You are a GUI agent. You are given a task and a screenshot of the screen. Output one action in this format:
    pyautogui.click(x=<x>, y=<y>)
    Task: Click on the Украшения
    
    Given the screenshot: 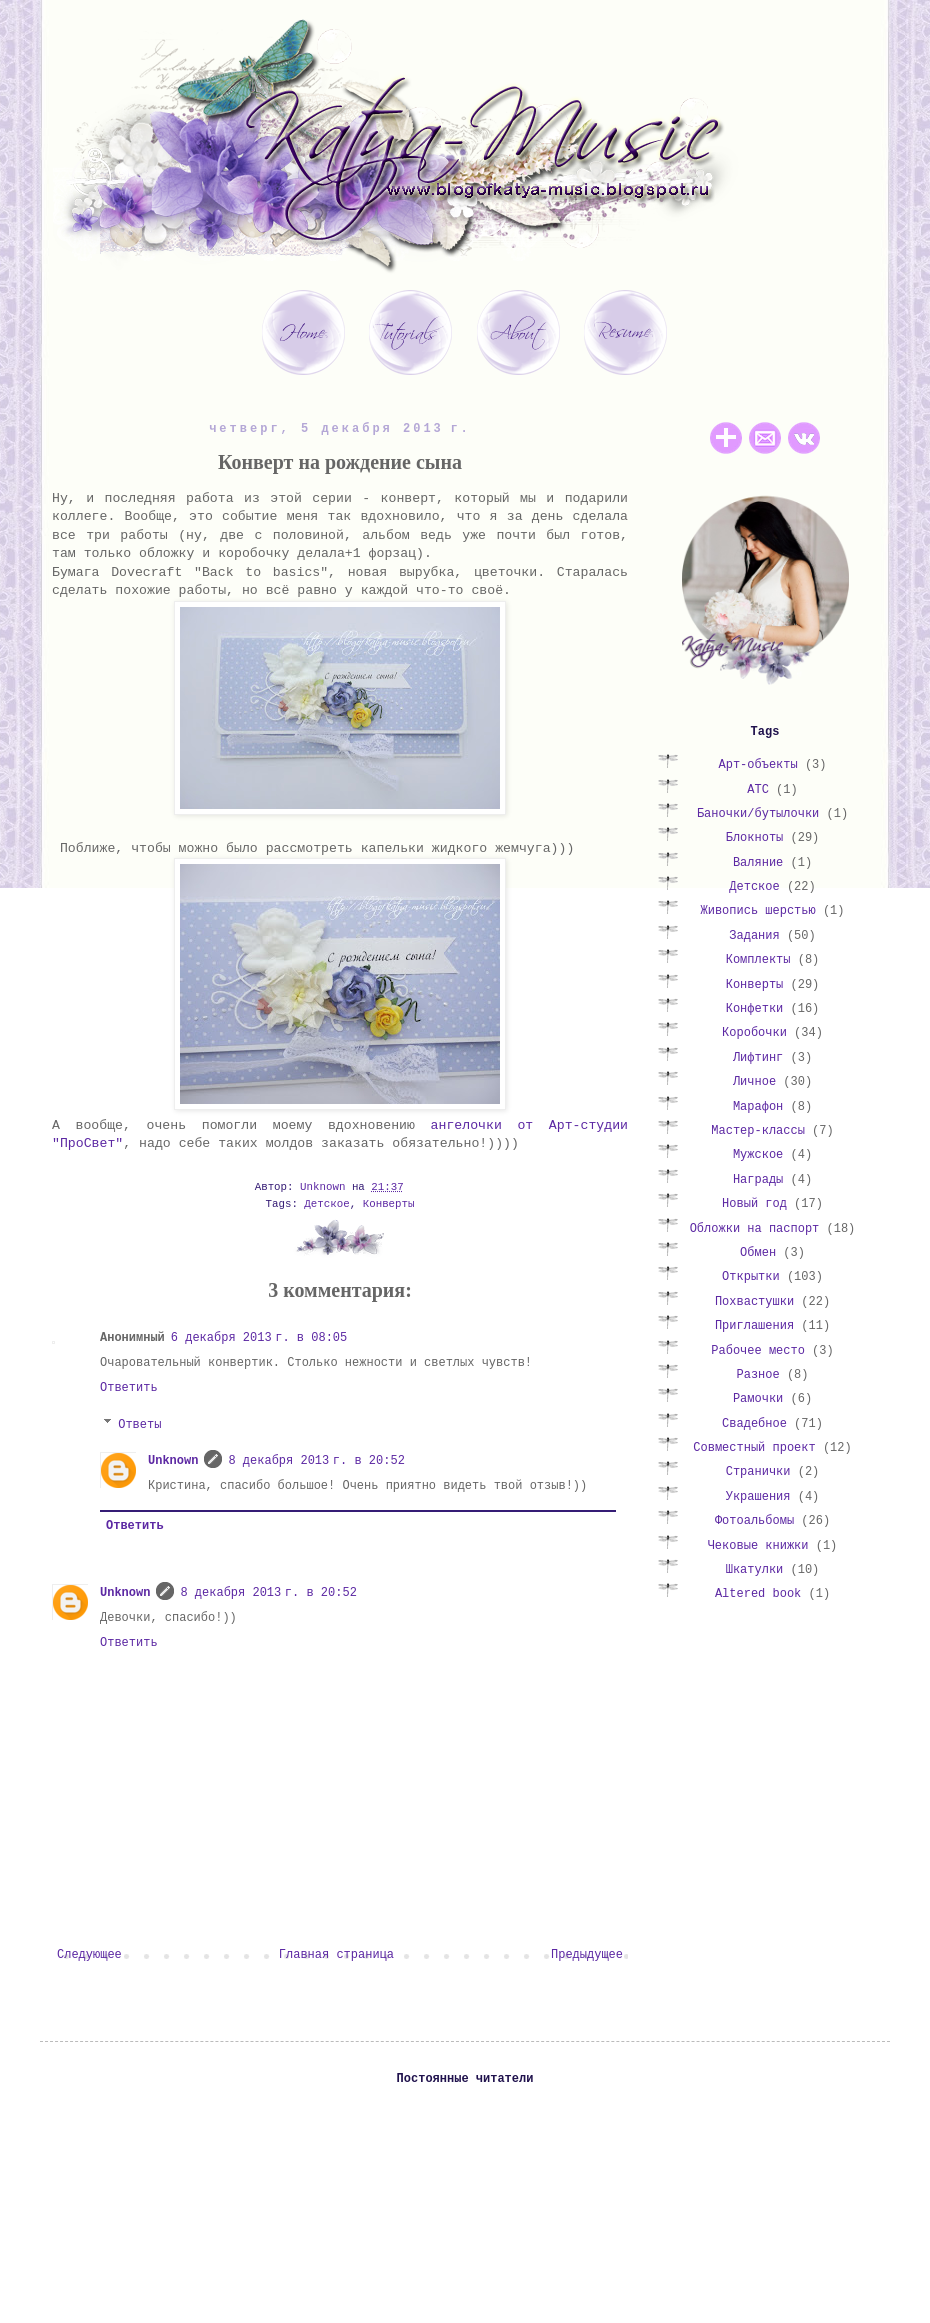 What is the action you would take?
    pyautogui.click(x=758, y=1497)
    